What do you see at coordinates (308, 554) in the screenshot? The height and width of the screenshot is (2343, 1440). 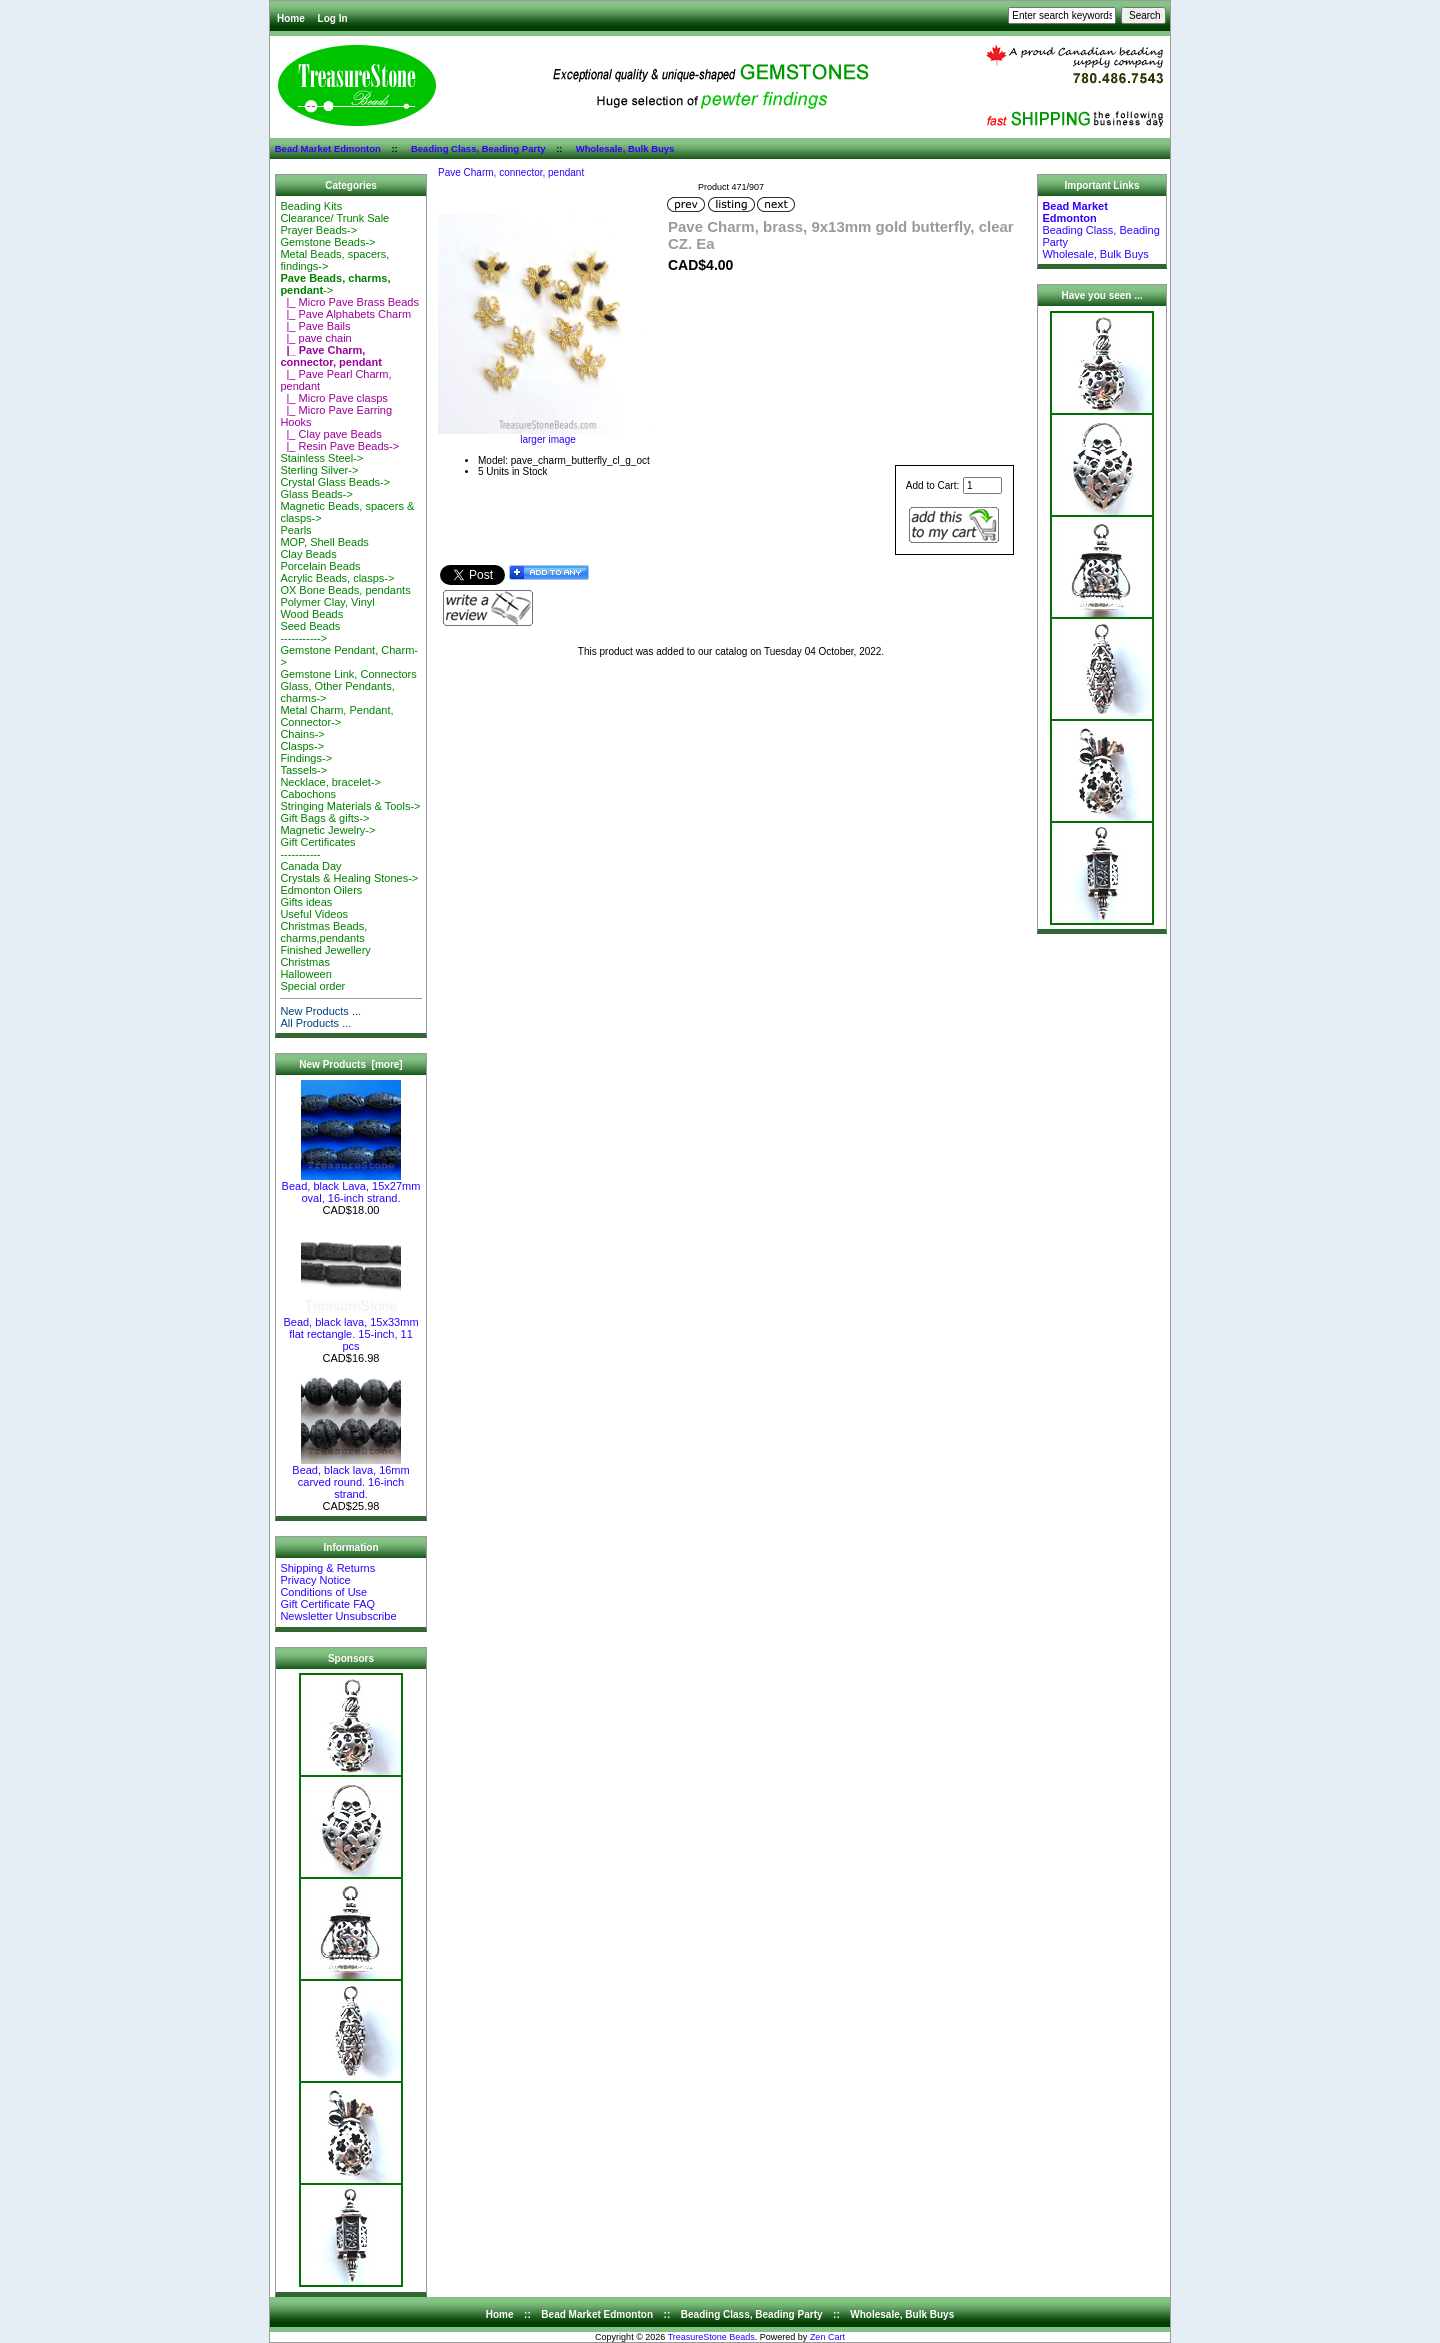 I see `Clay Beads` at bounding box center [308, 554].